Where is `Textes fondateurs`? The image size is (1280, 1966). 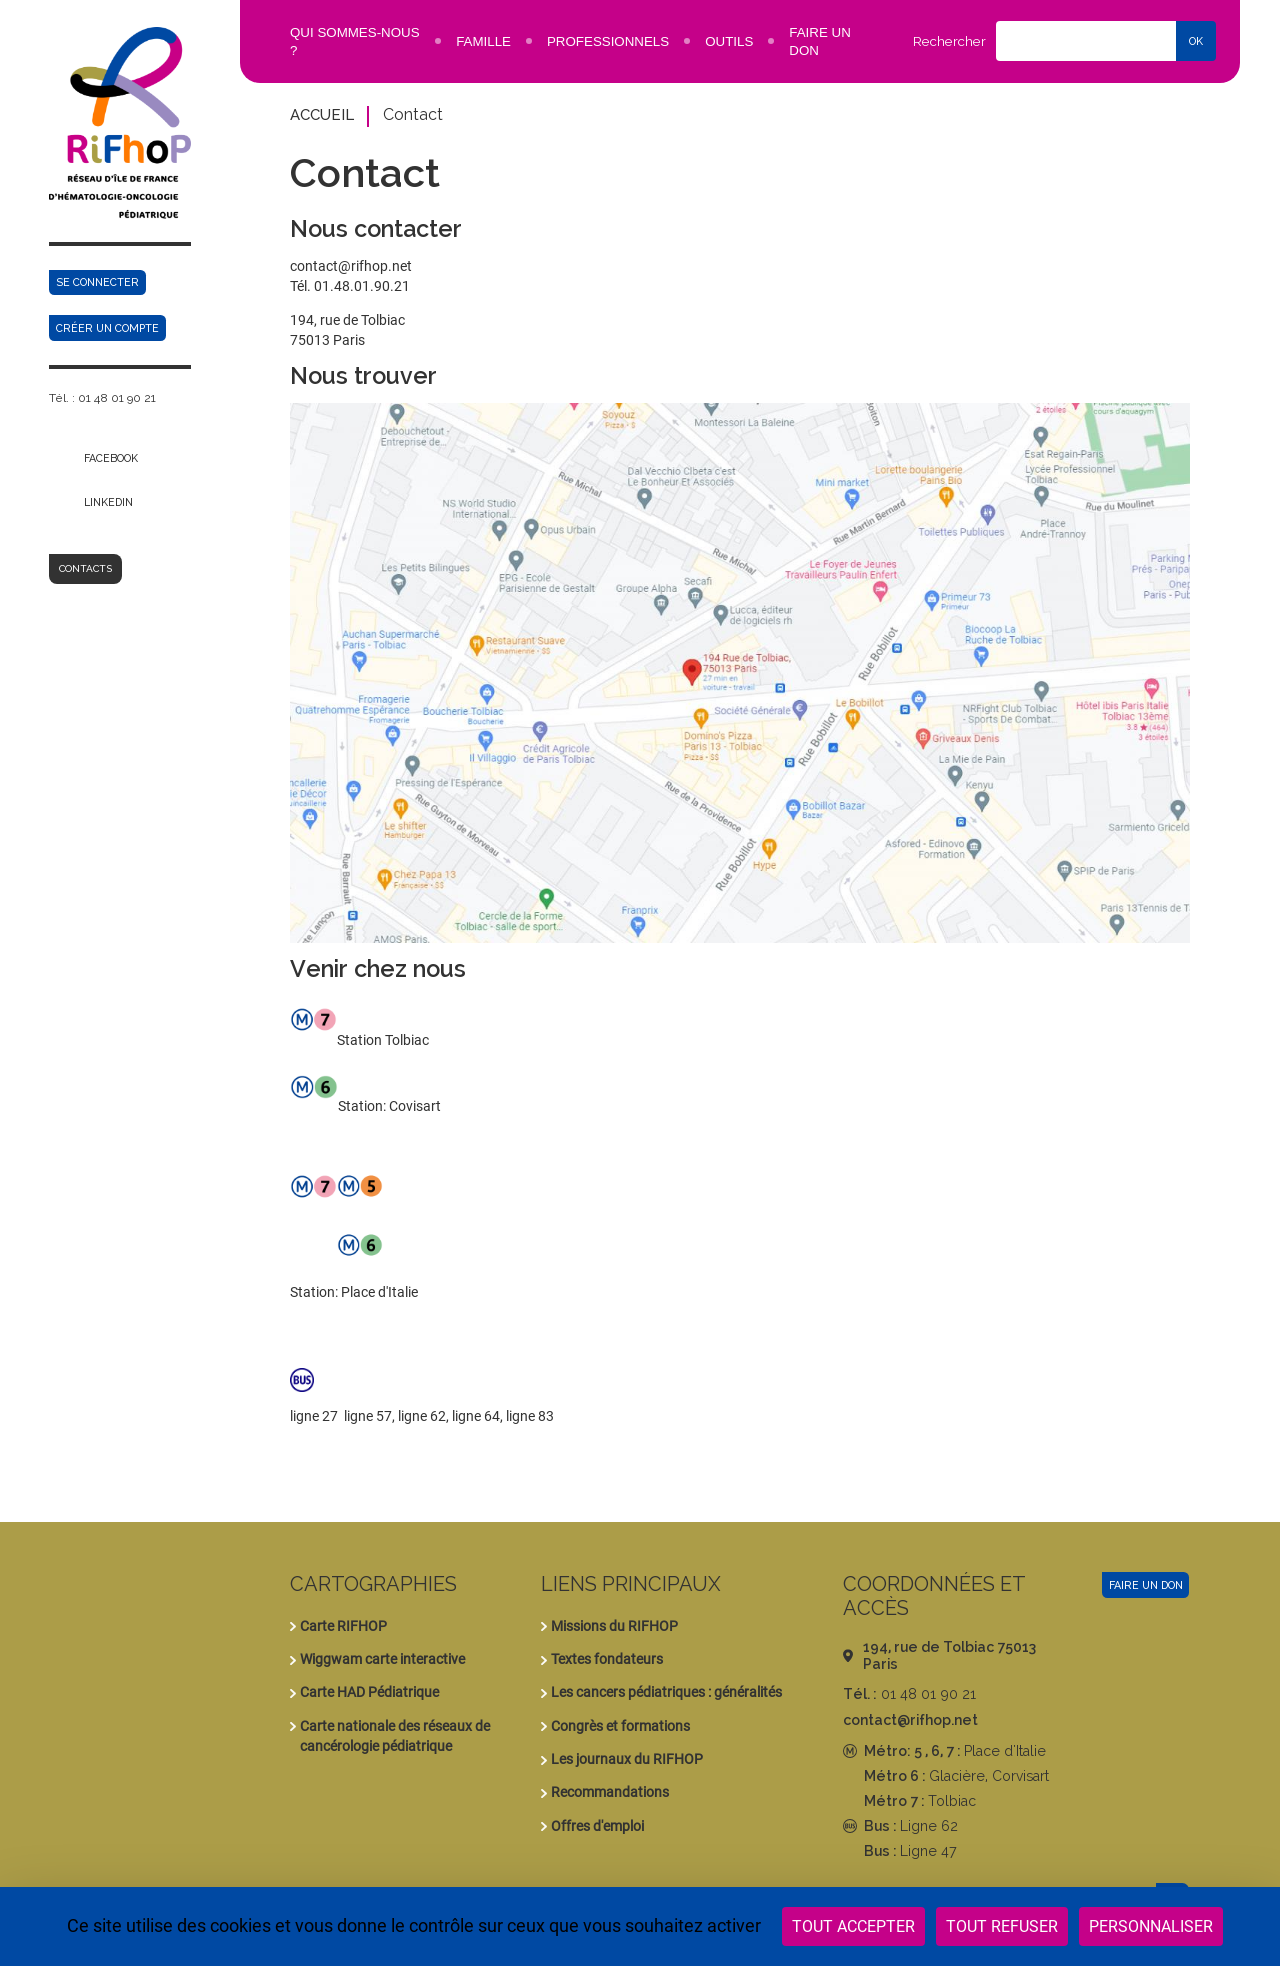 Textes fondateurs is located at coordinates (607, 1659).